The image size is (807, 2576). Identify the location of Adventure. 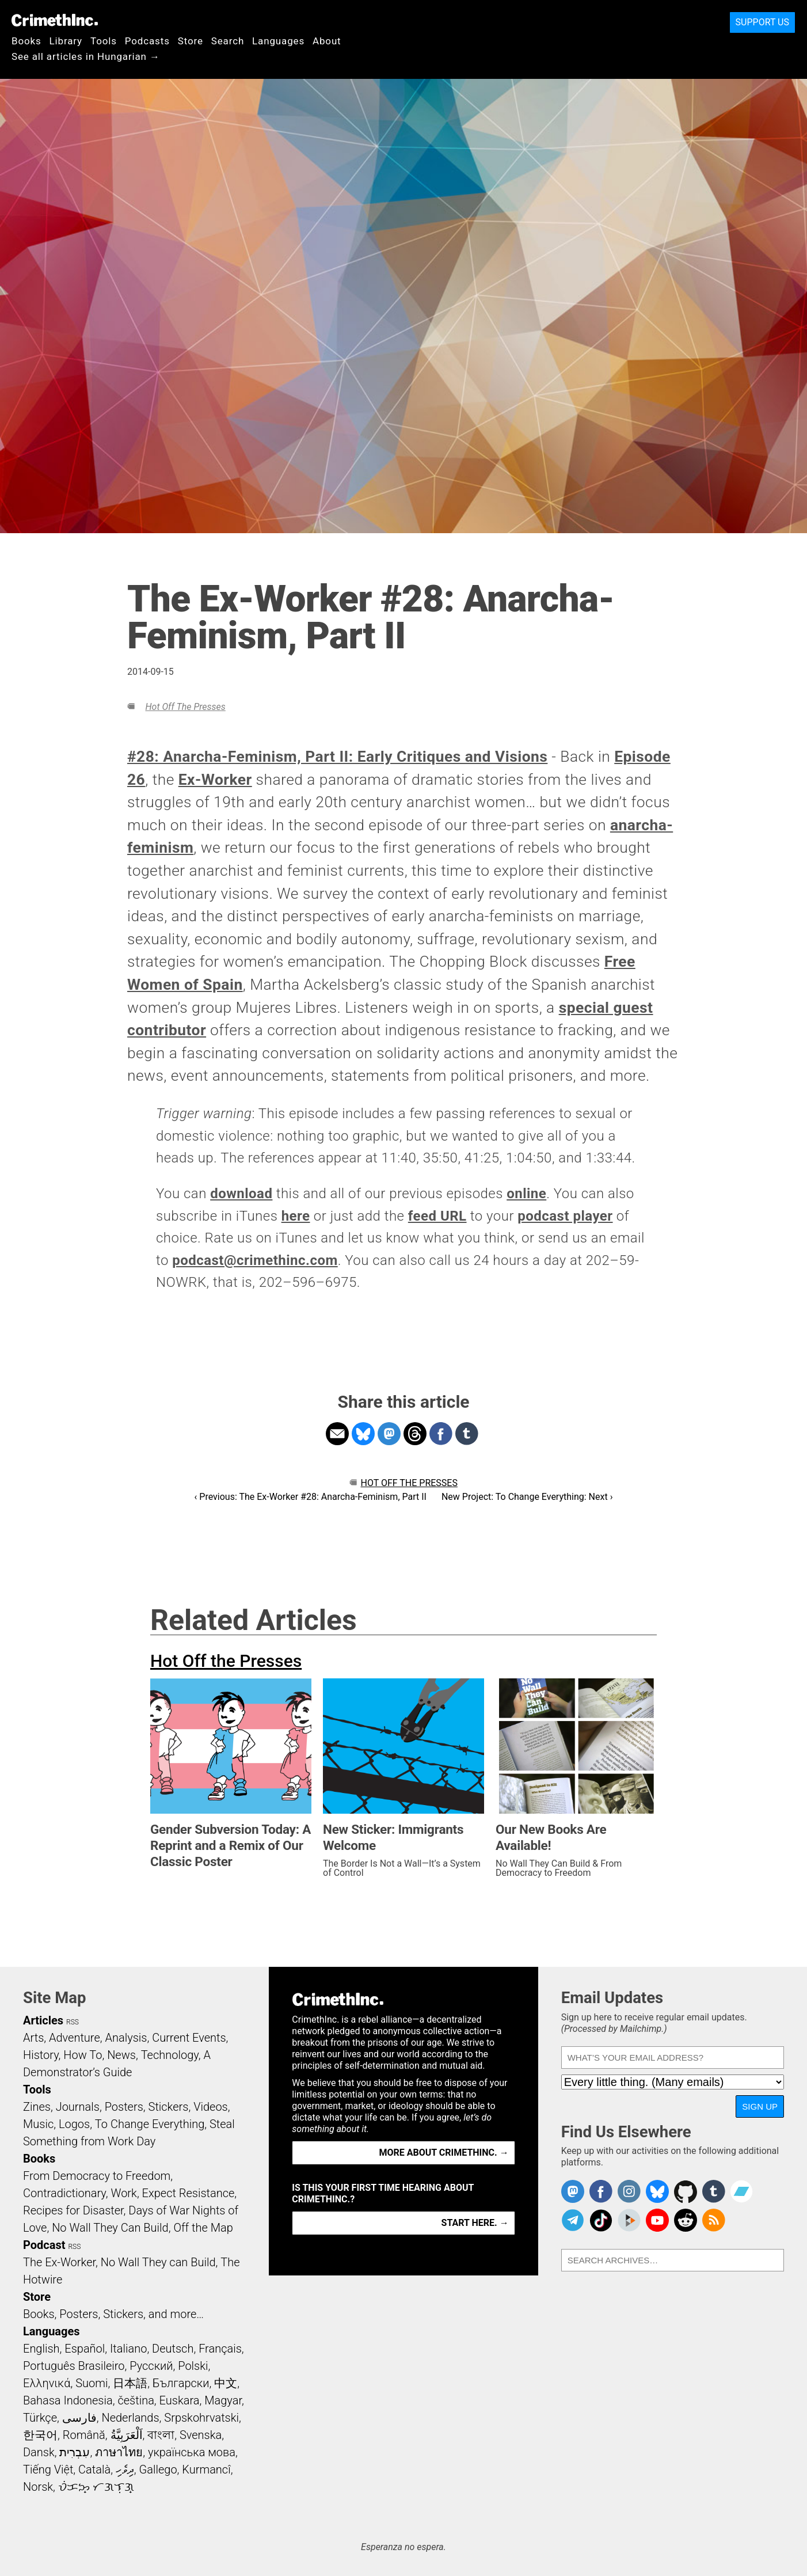
(74, 2038).